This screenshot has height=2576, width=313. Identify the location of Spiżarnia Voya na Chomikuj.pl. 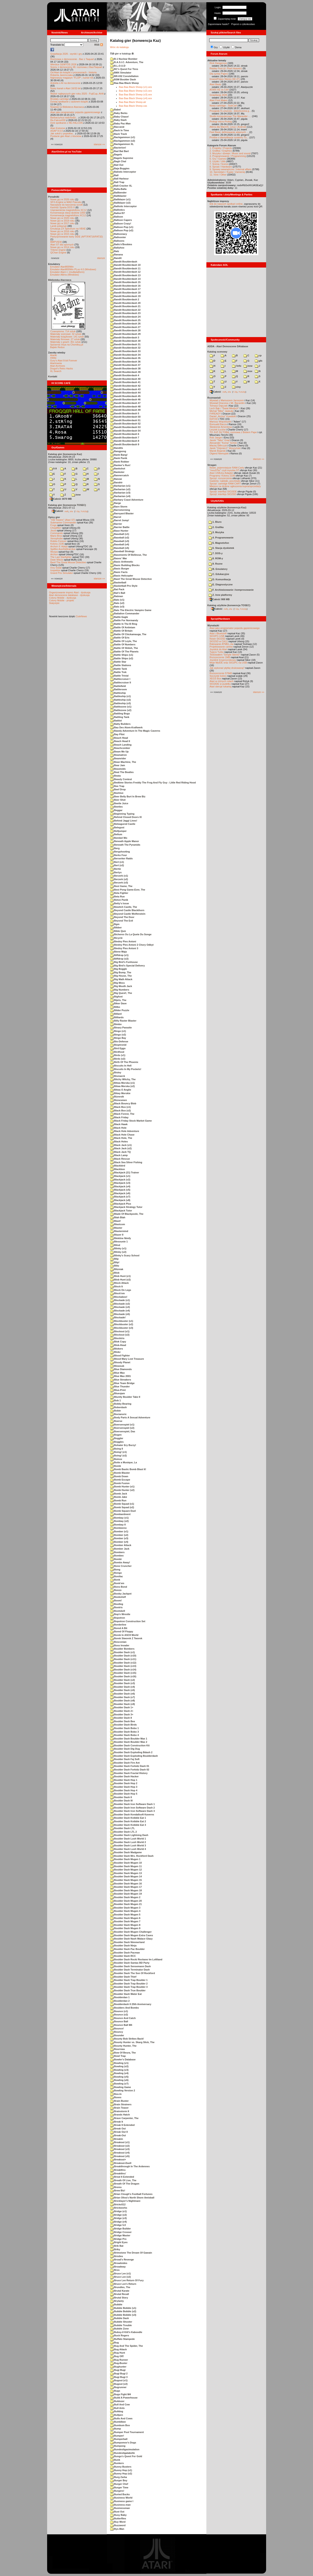
(66, 344).